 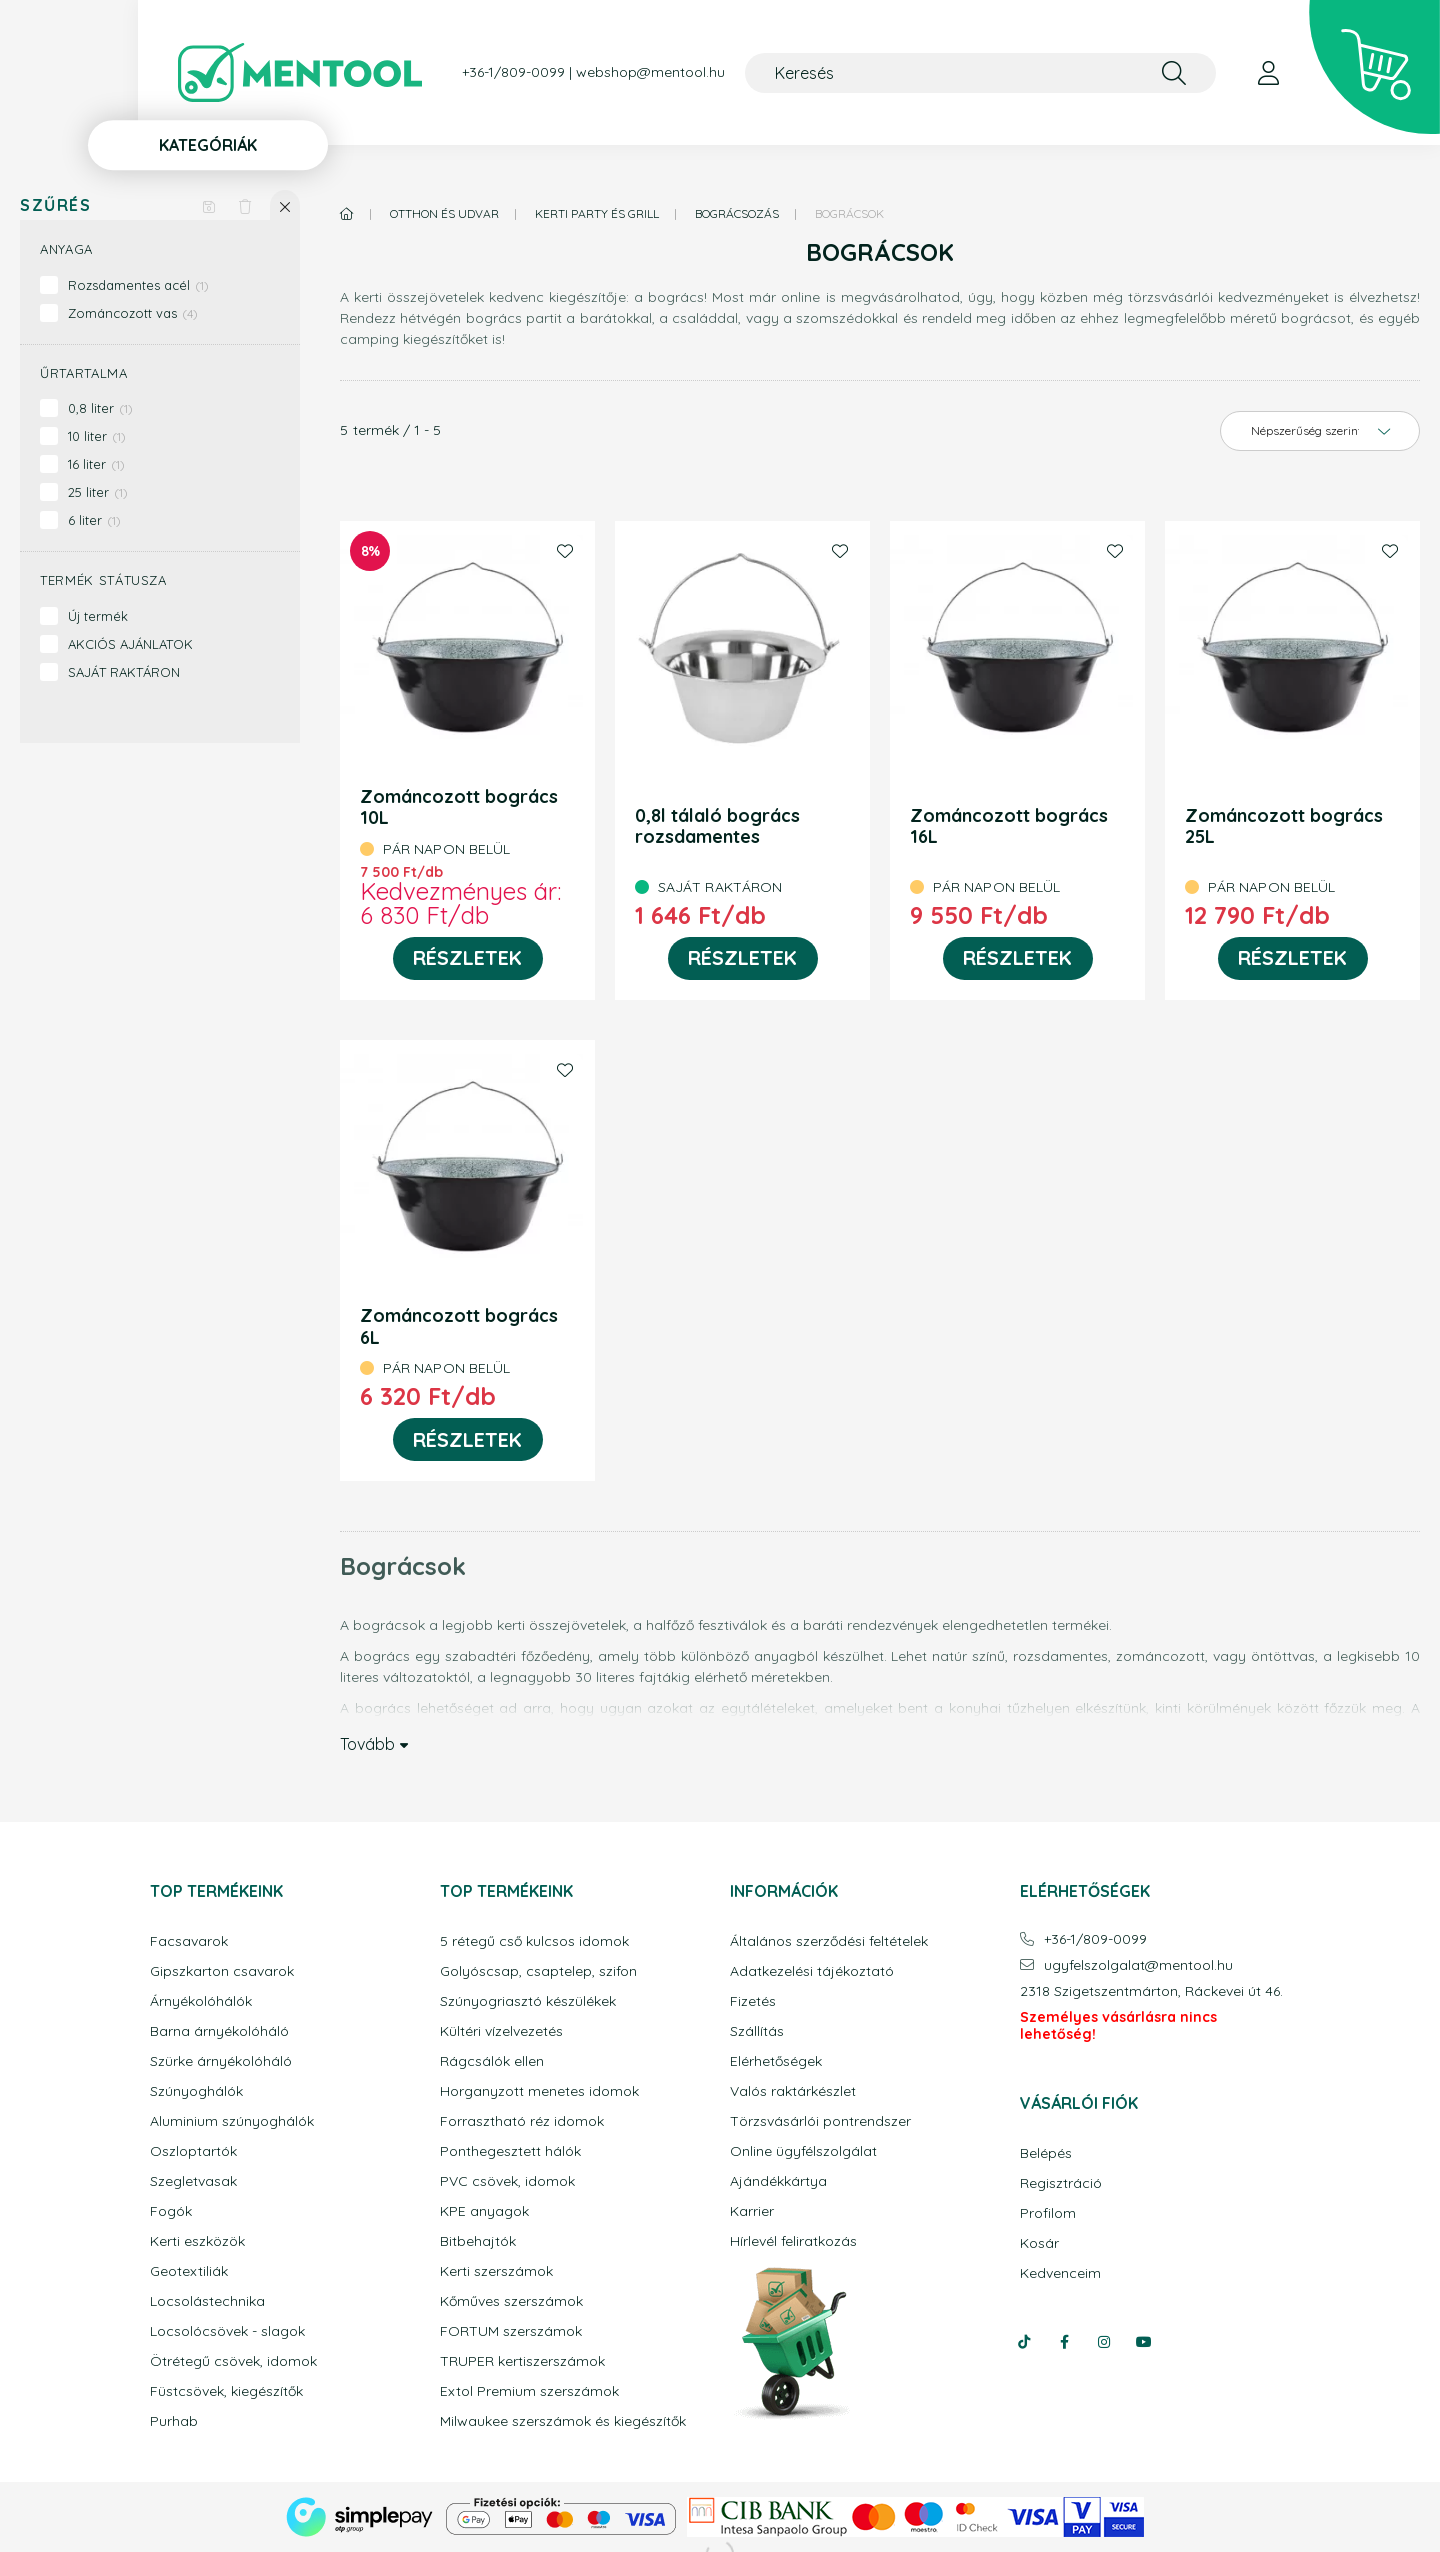 I want to click on Gipszkarton csavarok, so click(x=222, y=1971).